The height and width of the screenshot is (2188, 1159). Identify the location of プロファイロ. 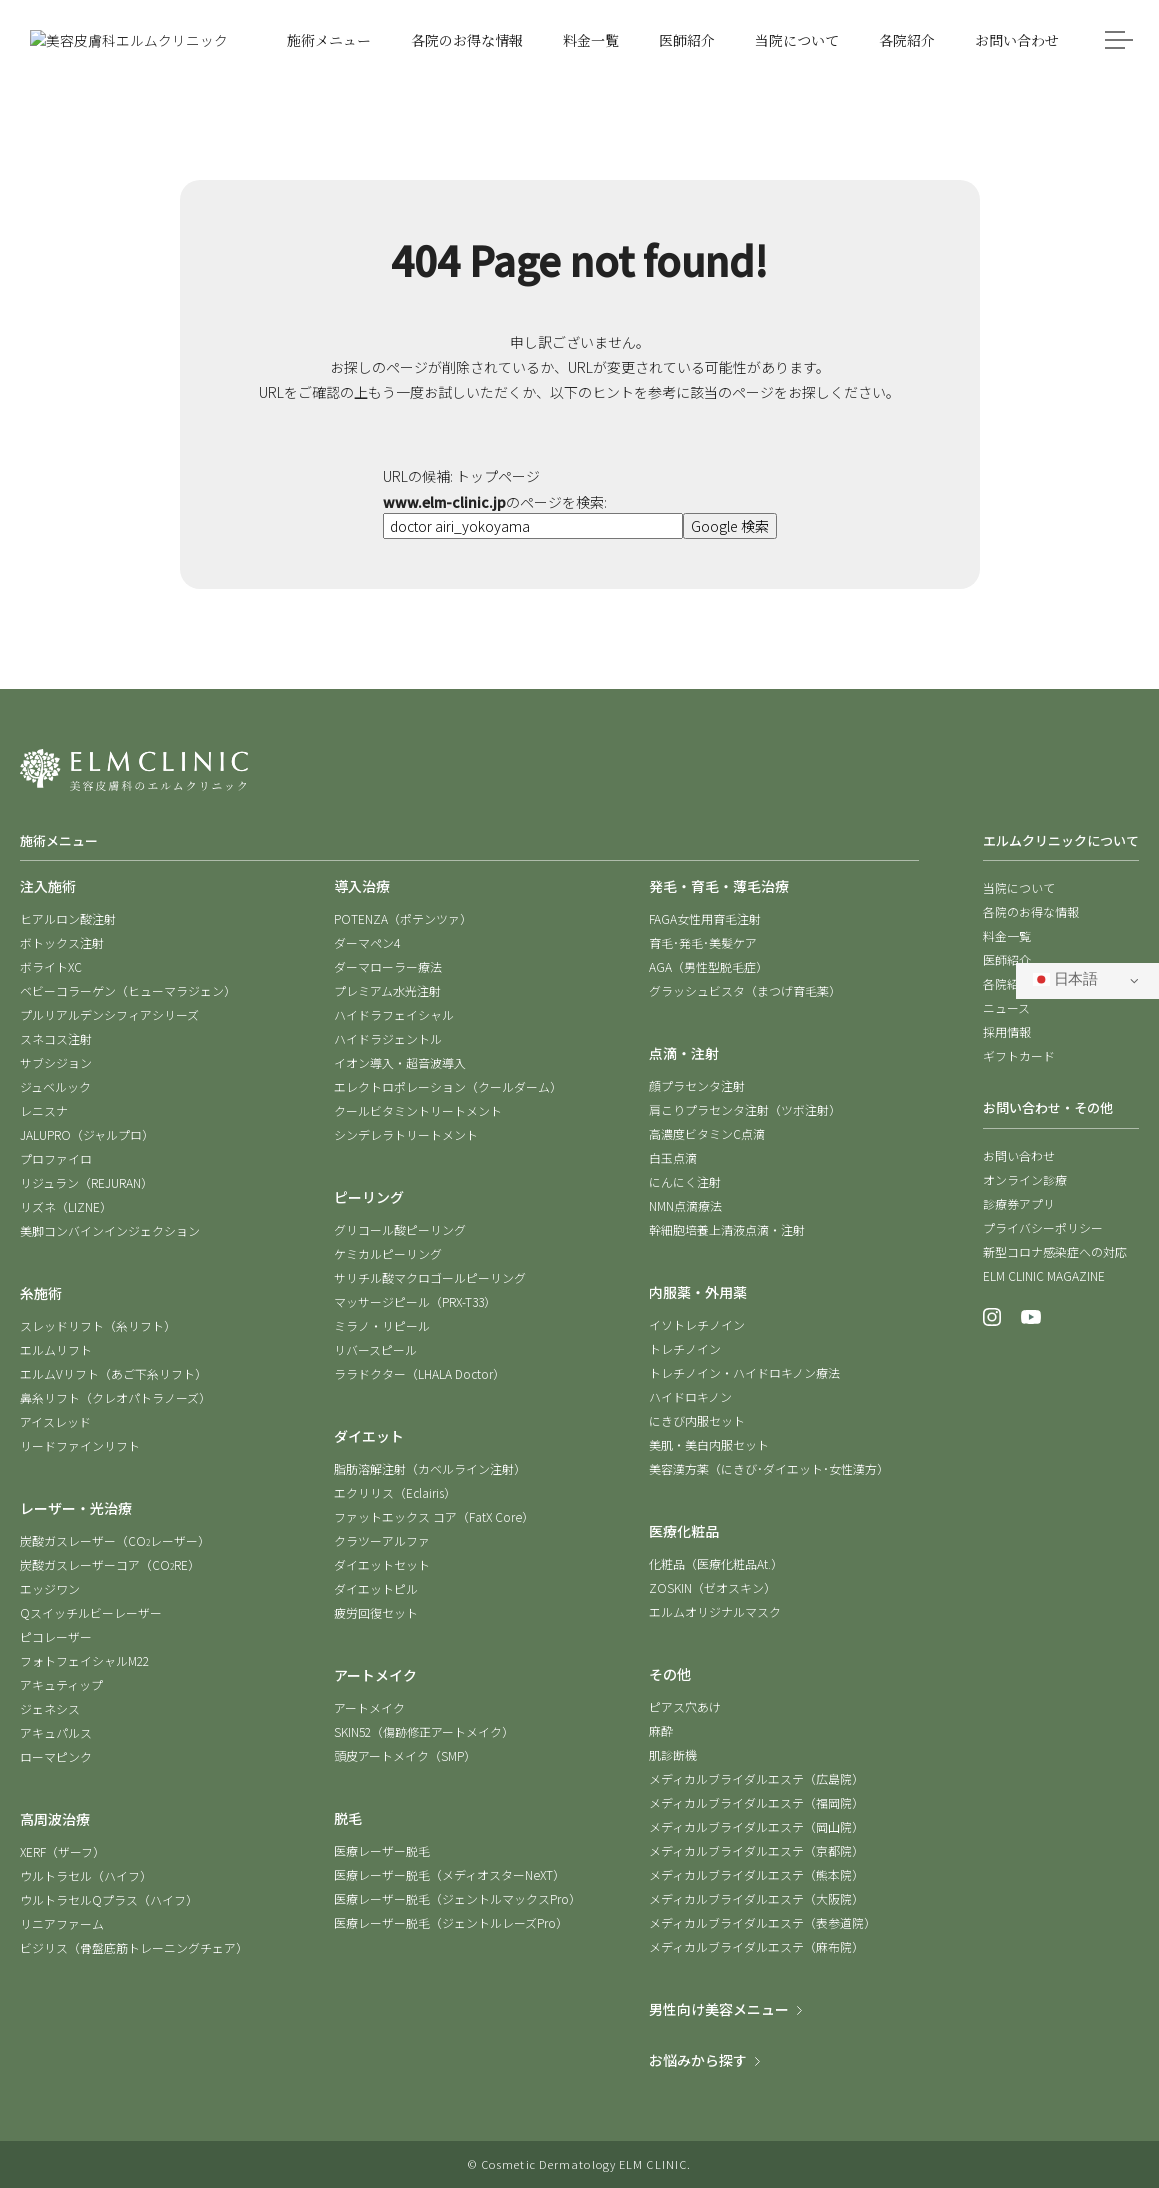
(56, 1158).